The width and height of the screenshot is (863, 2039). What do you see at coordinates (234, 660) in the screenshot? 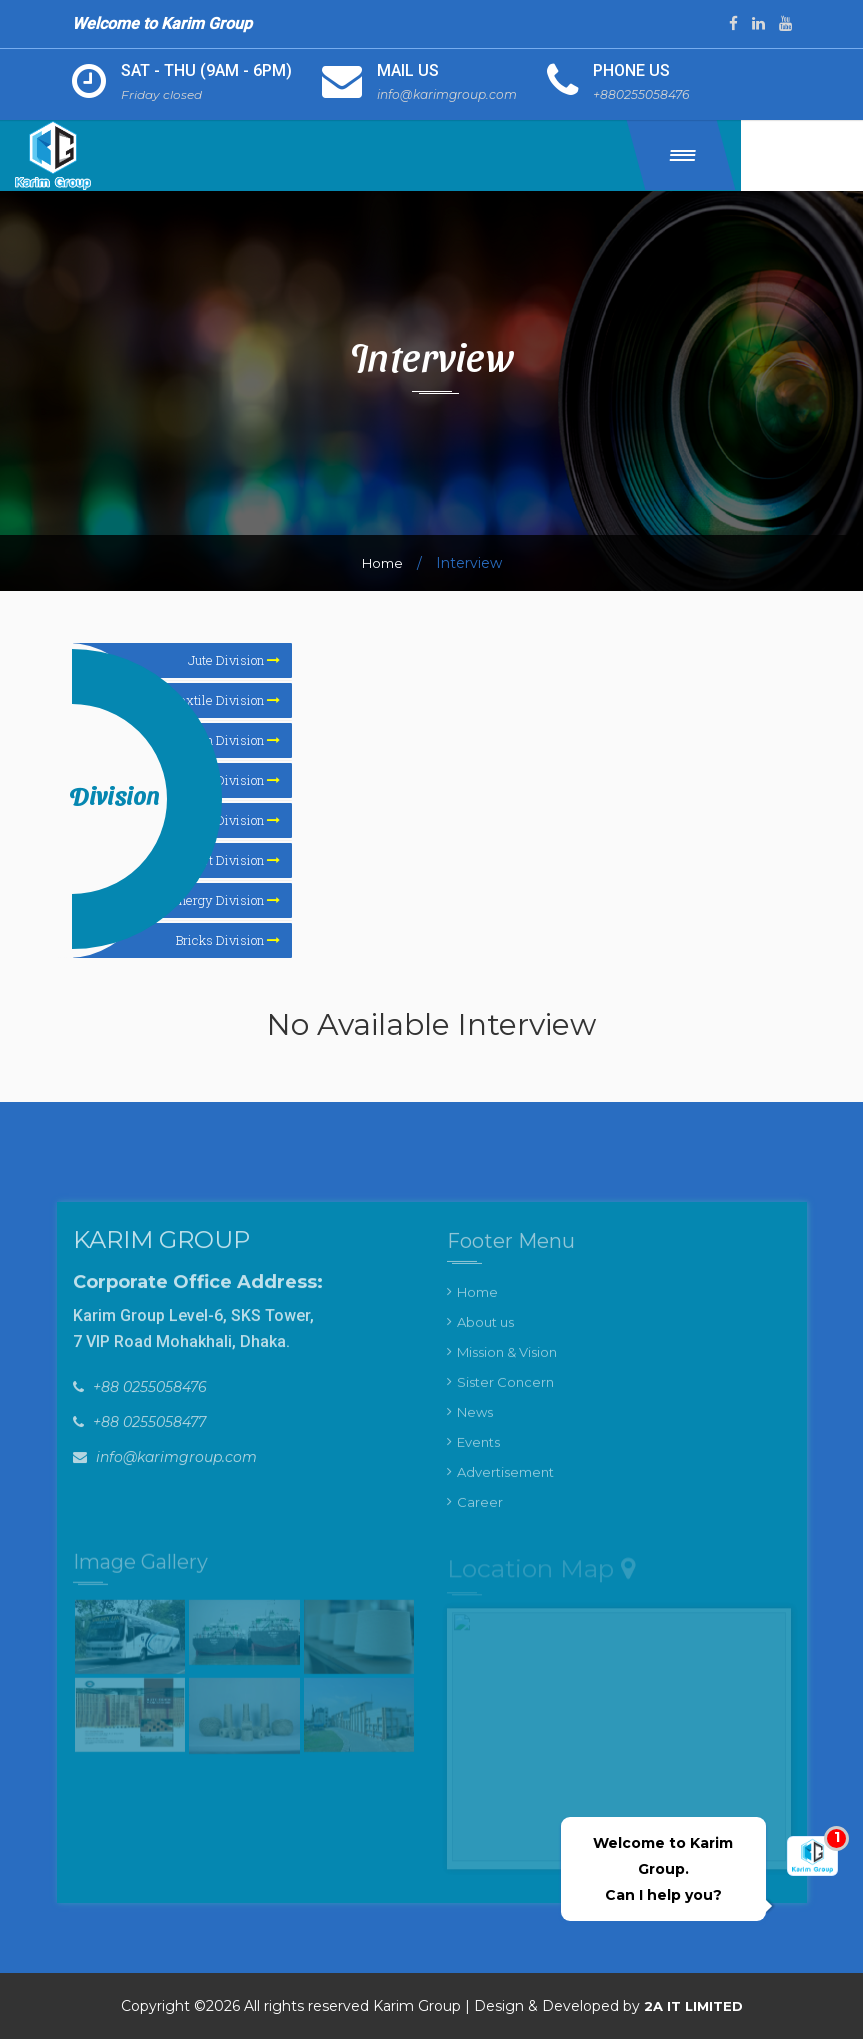
I see `Jute Division` at bounding box center [234, 660].